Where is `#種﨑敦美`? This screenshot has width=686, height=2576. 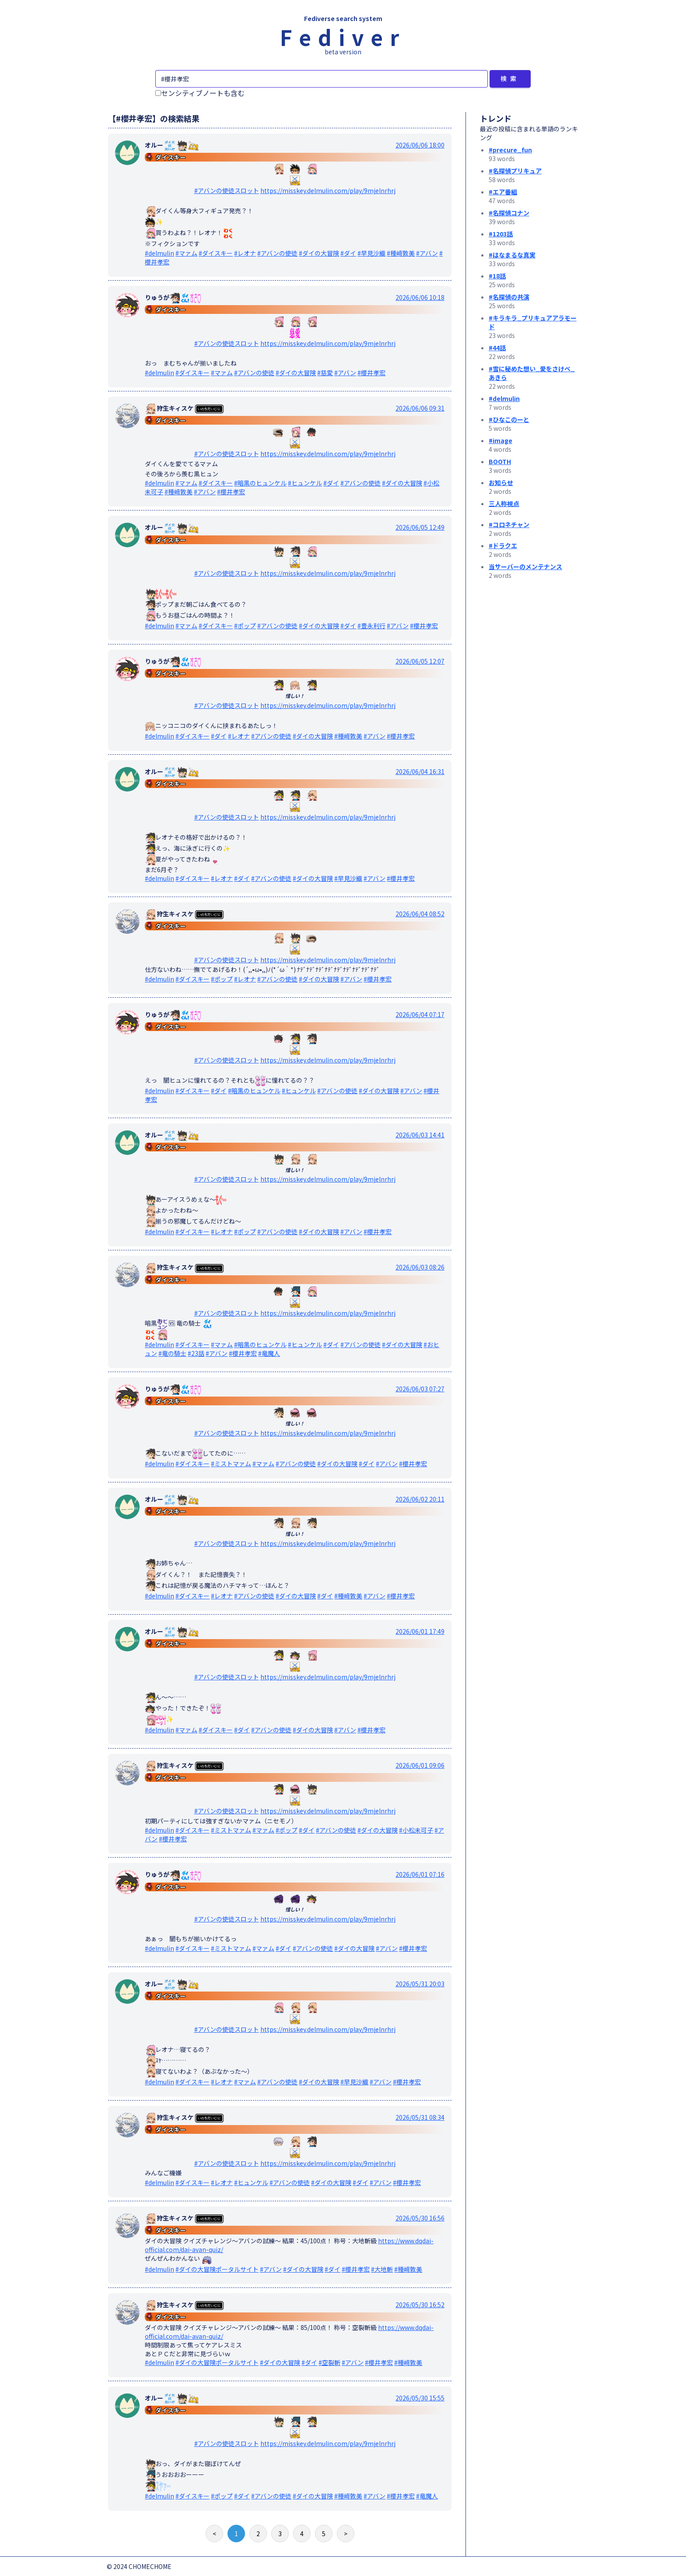
#種﨑敦美 is located at coordinates (401, 253).